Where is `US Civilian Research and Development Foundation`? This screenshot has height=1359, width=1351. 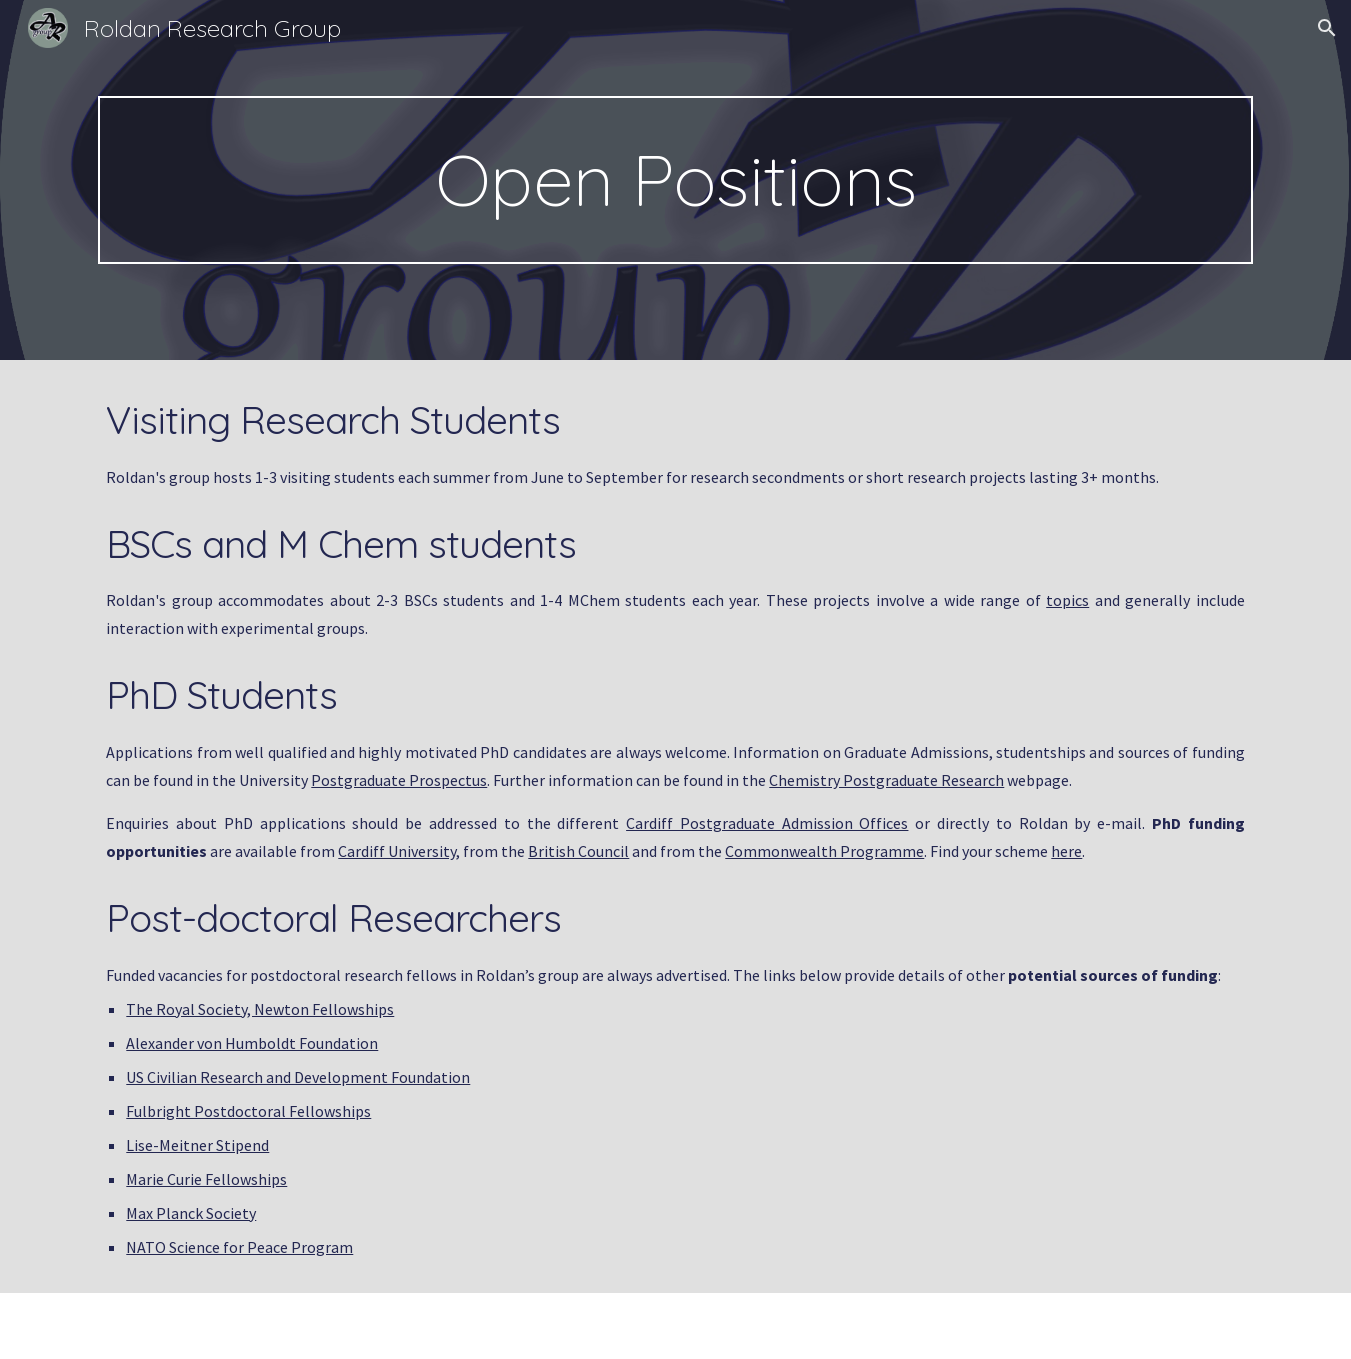 US Civilian Research and Development Foundation is located at coordinates (298, 1077).